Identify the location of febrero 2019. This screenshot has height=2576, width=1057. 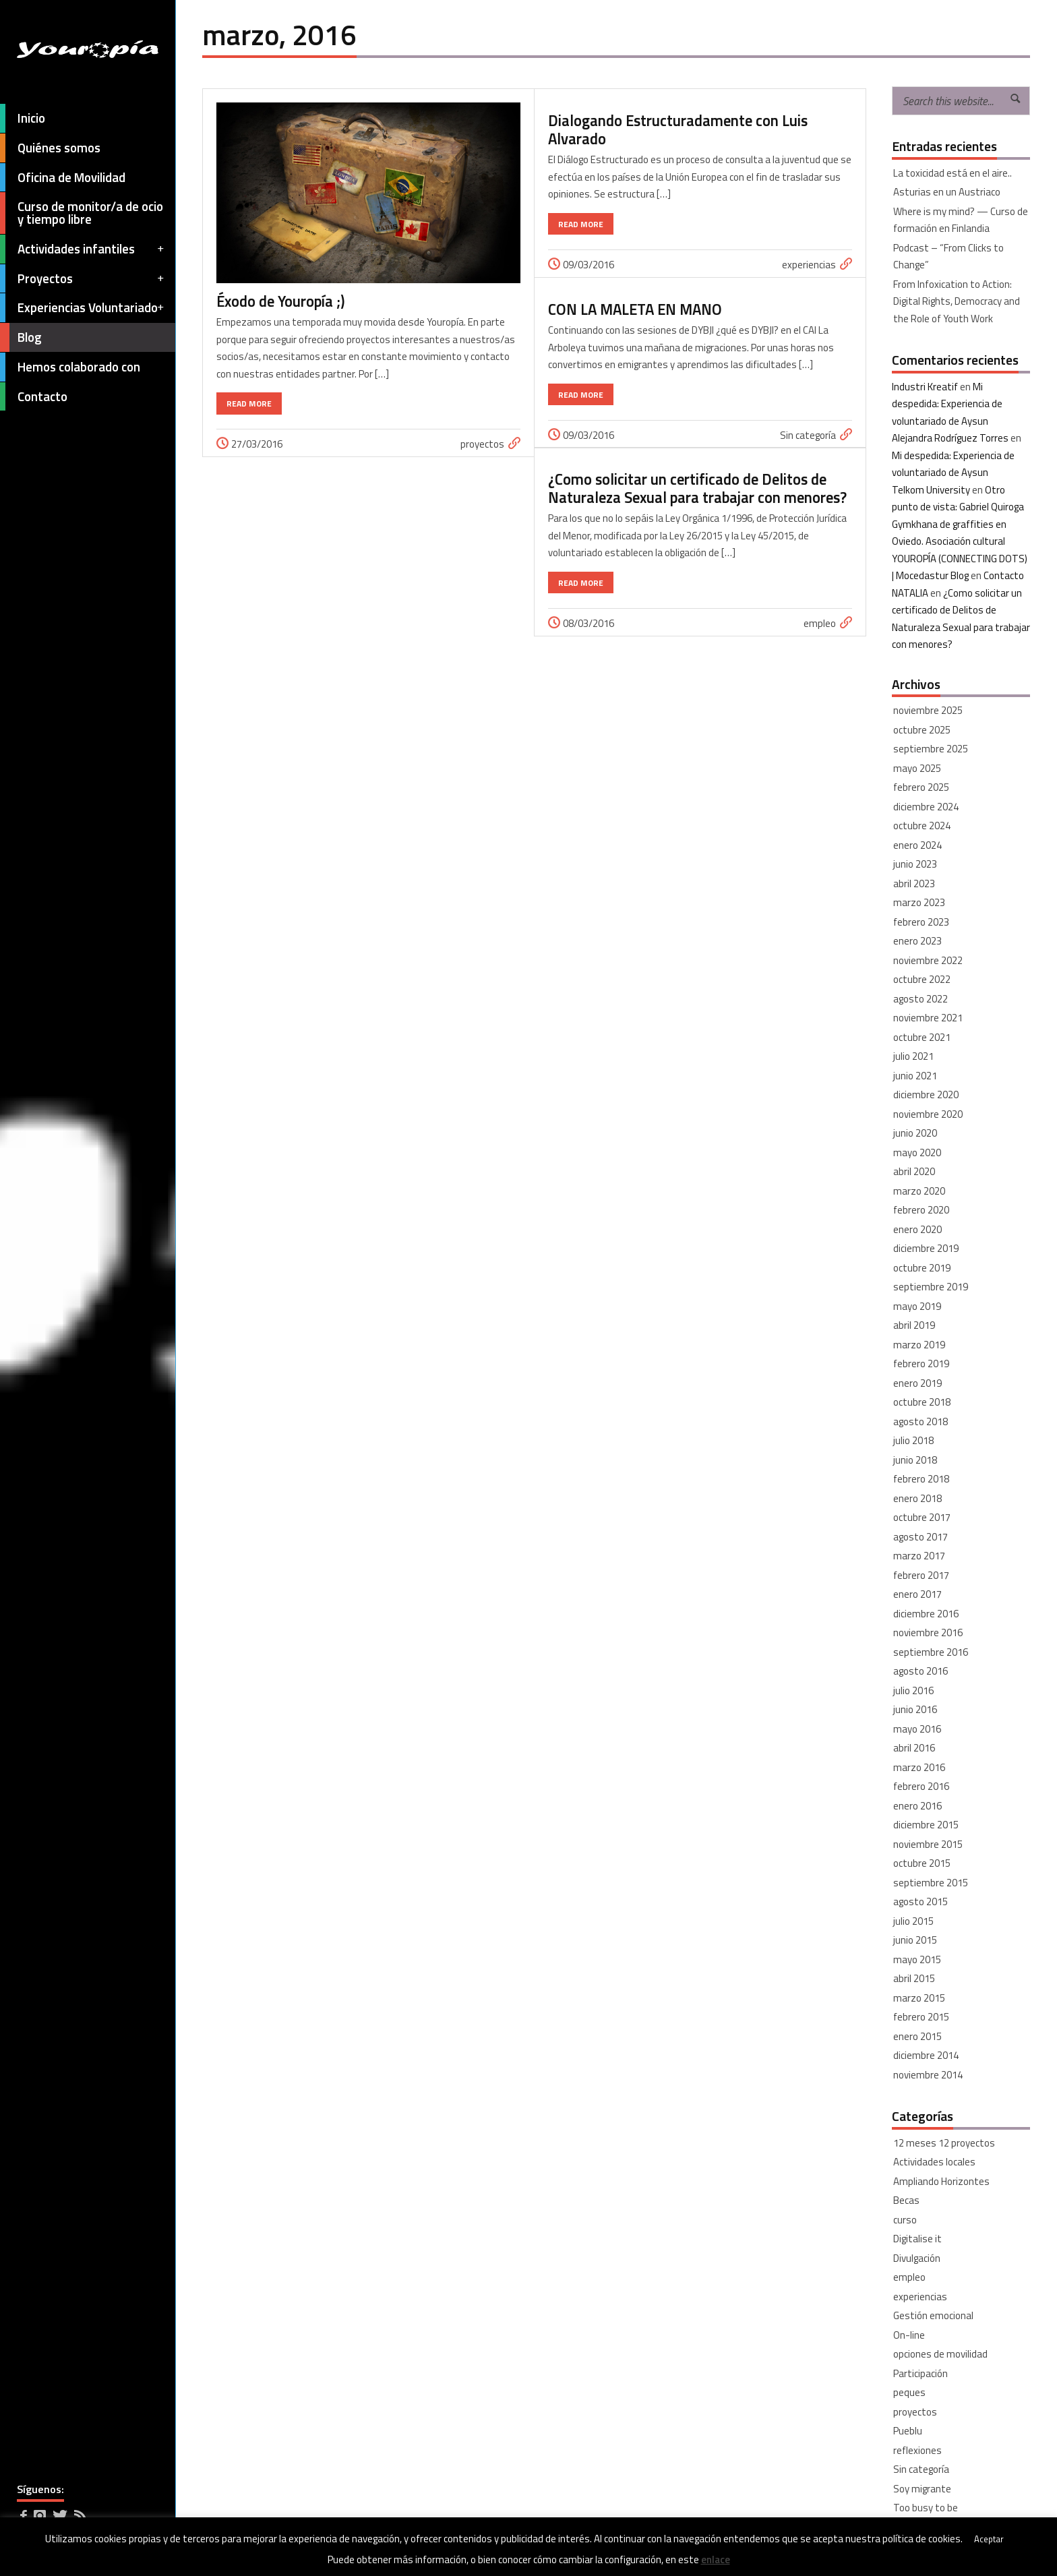
(921, 1363).